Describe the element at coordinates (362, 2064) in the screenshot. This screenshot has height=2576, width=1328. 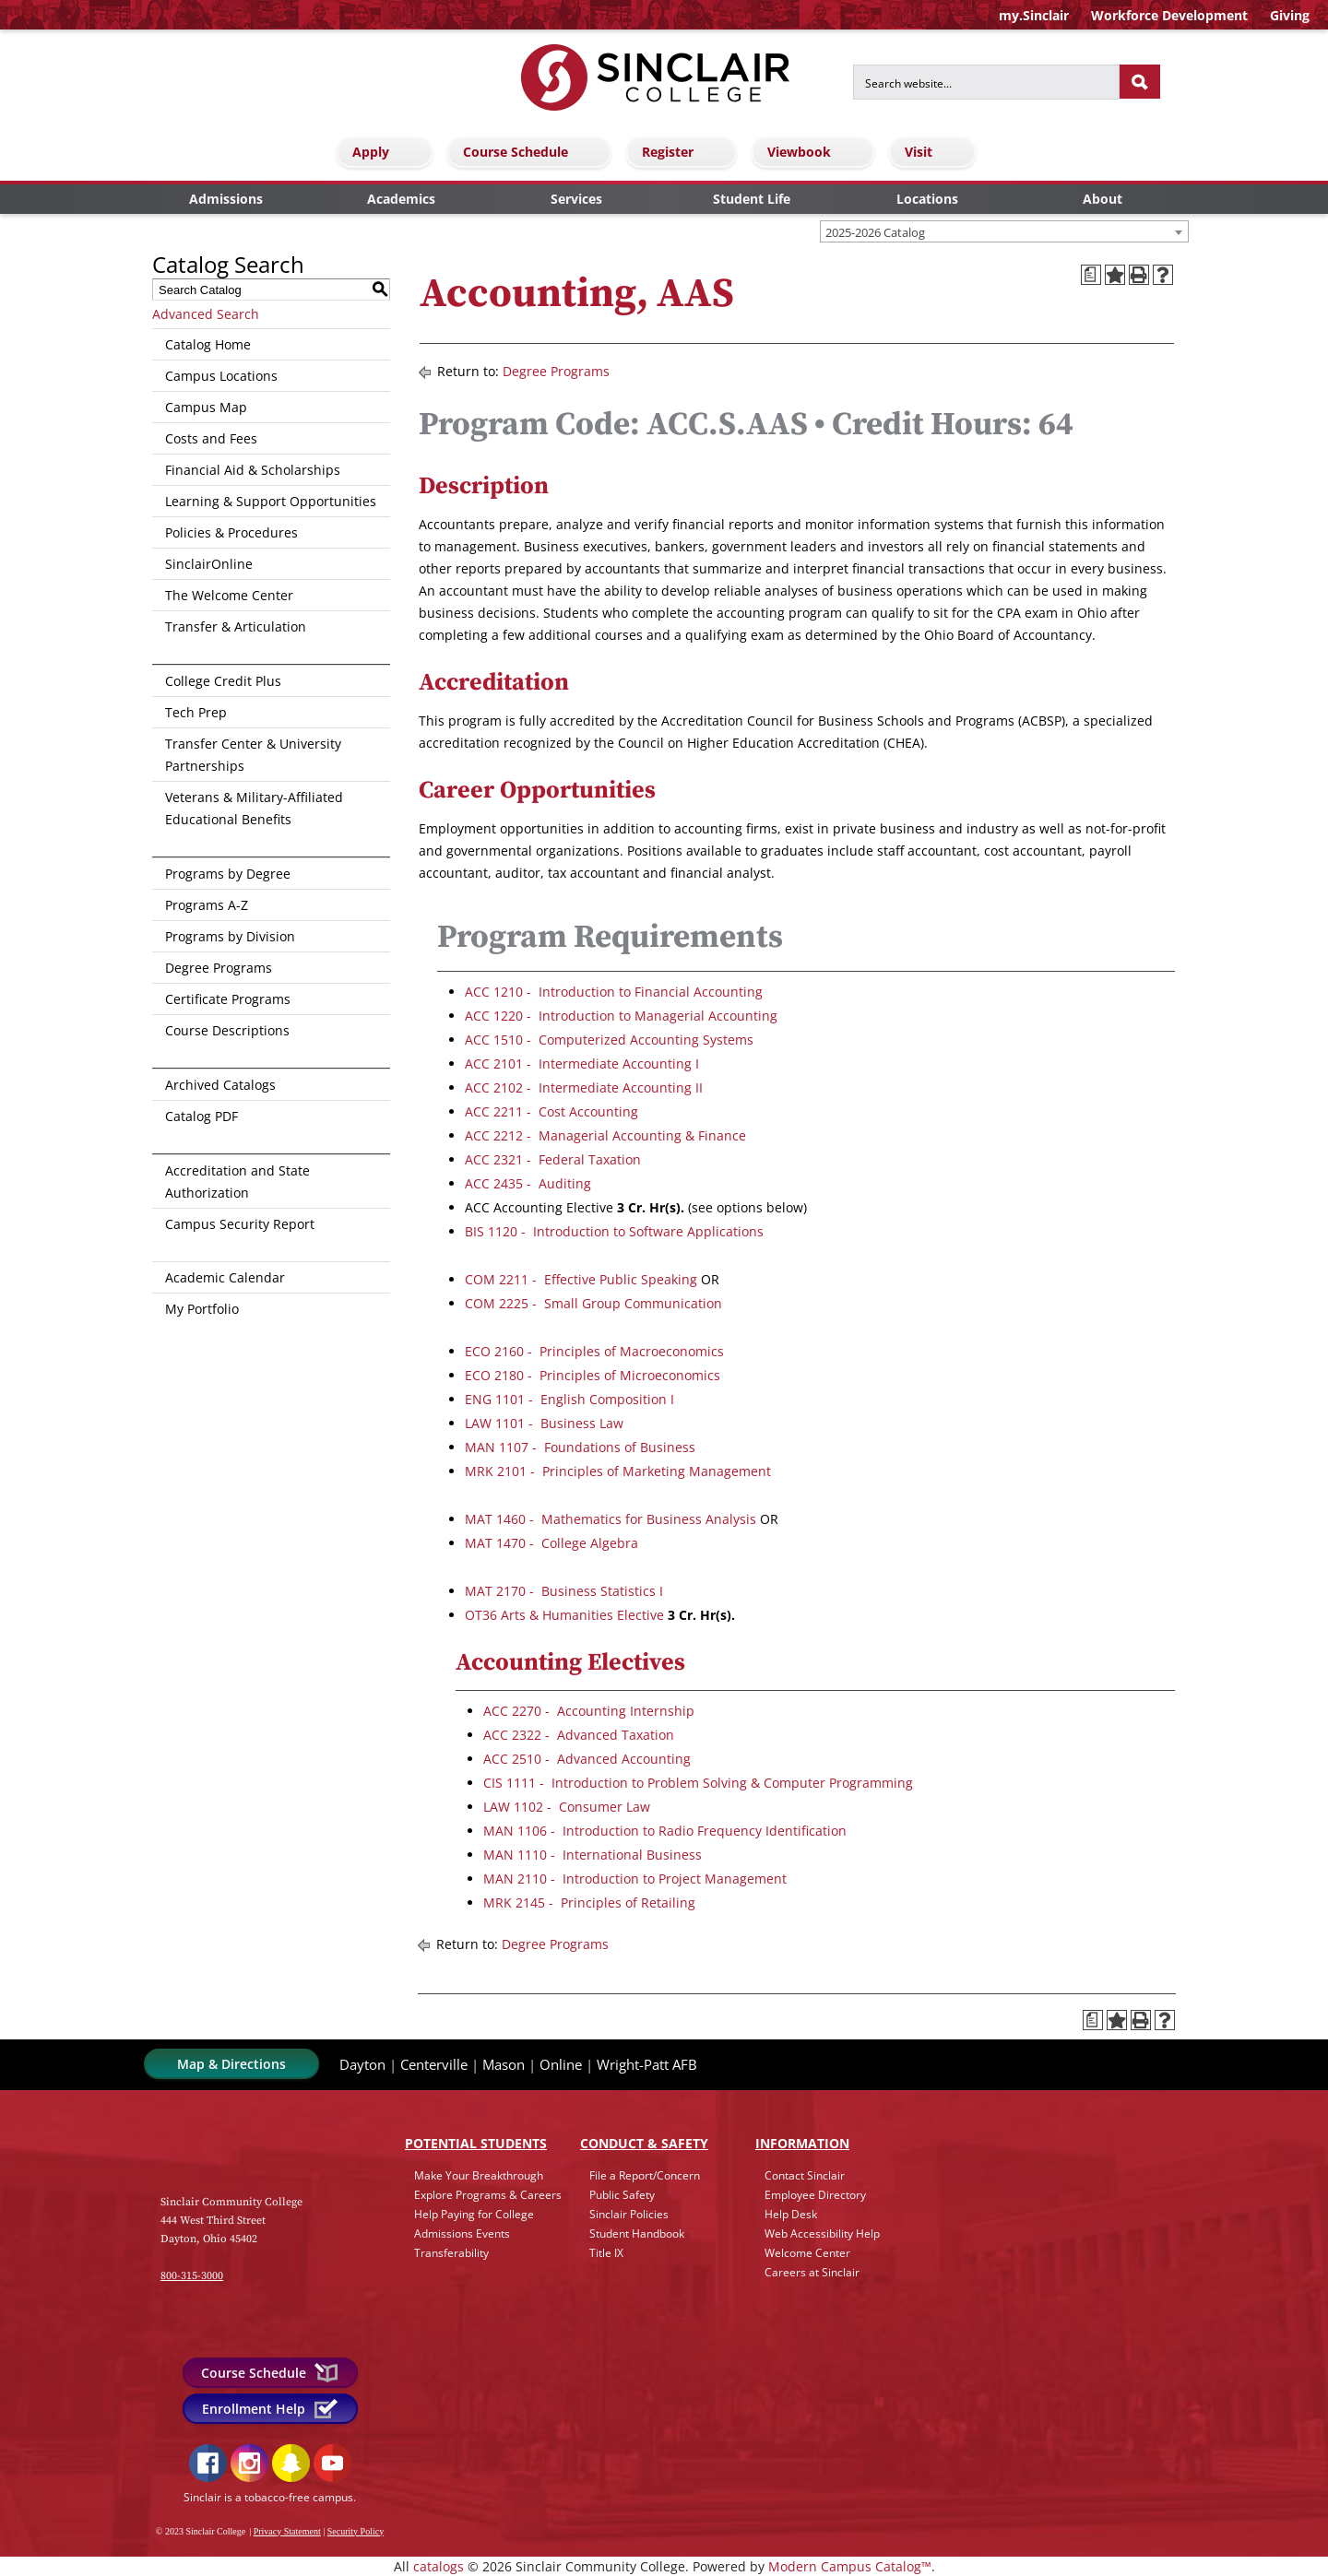
I see `Dayton` at that location.